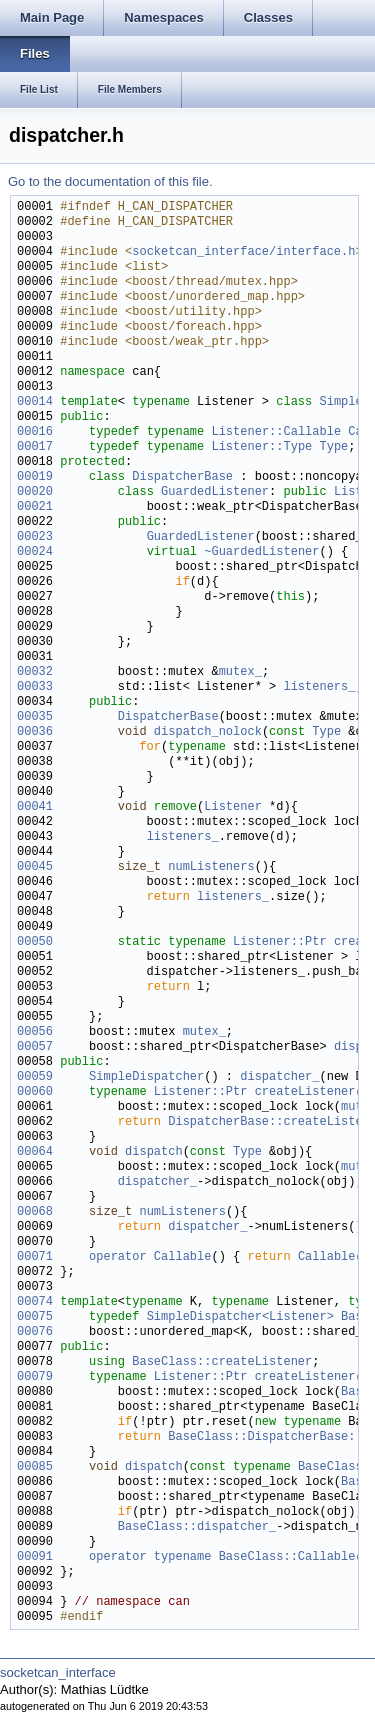 The width and height of the screenshot is (375, 1713). I want to click on 00060, so click(35, 1092).